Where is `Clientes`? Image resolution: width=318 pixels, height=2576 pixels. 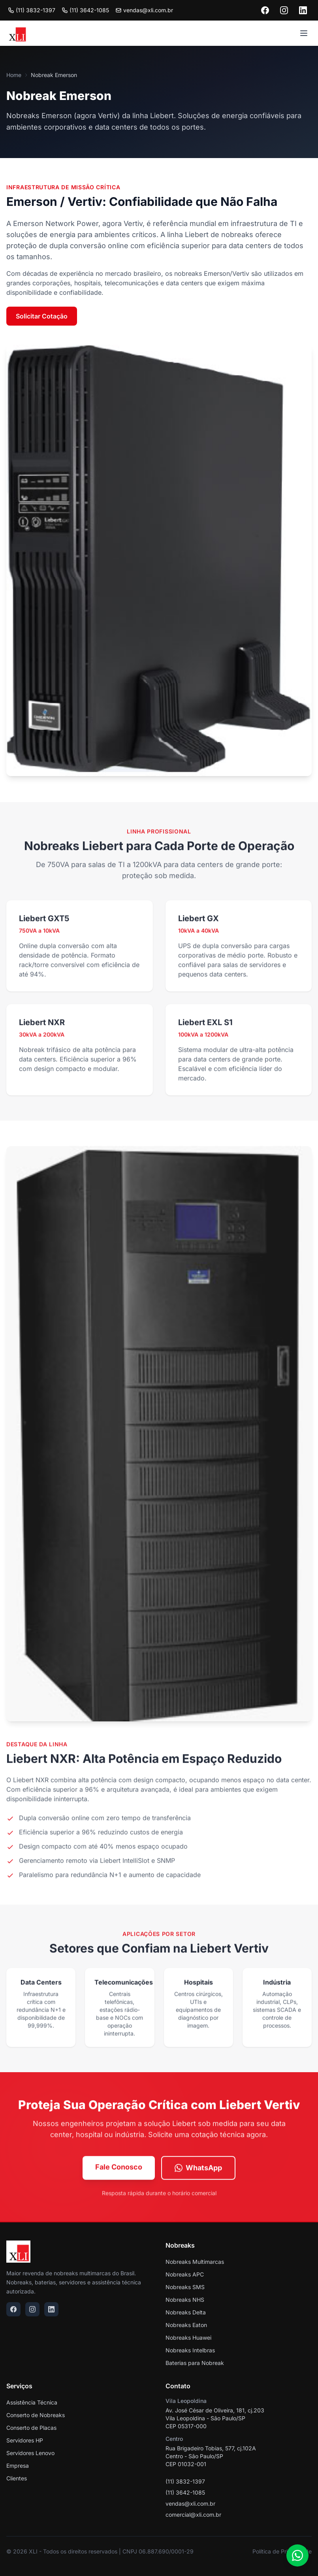
Clientes is located at coordinates (16, 2478).